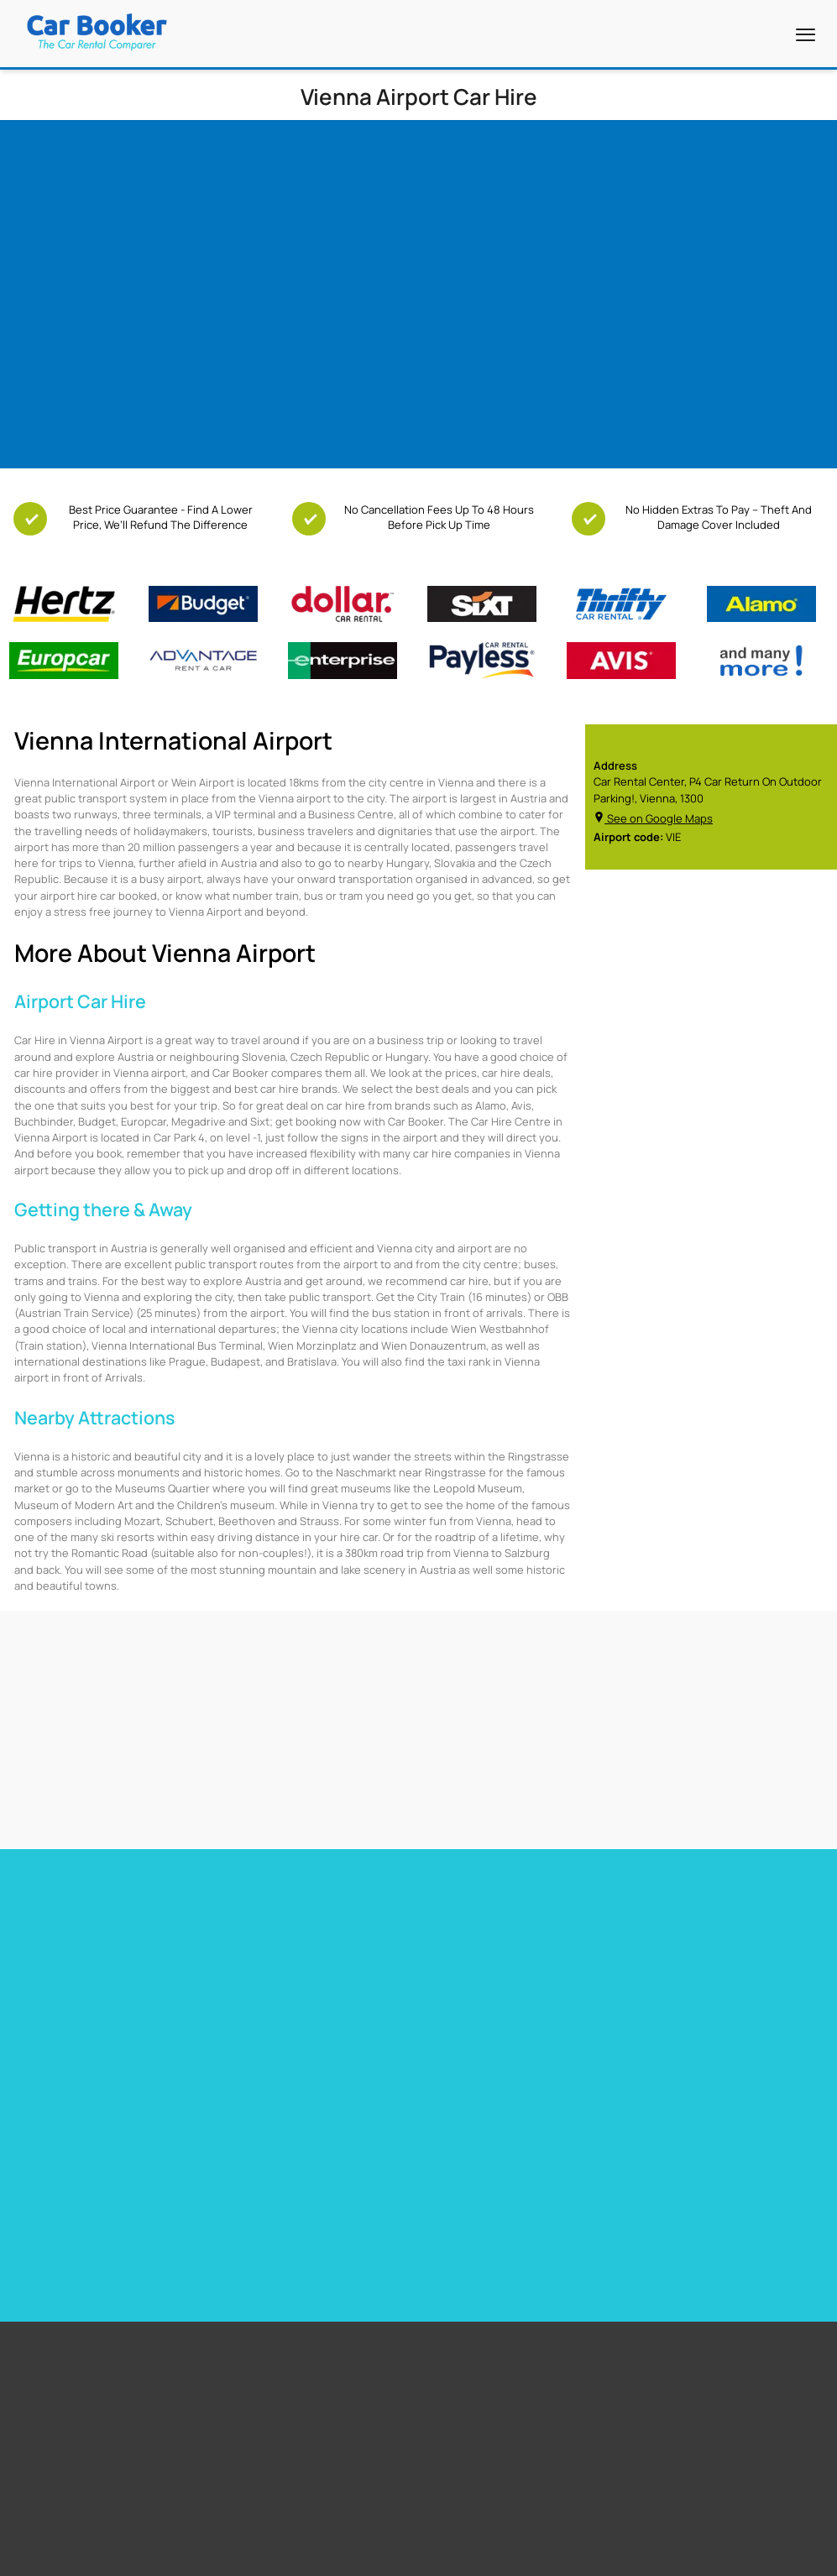 This screenshot has height=2576, width=837. What do you see at coordinates (458, 1963) in the screenshot?
I see `Car hire France` at bounding box center [458, 1963].